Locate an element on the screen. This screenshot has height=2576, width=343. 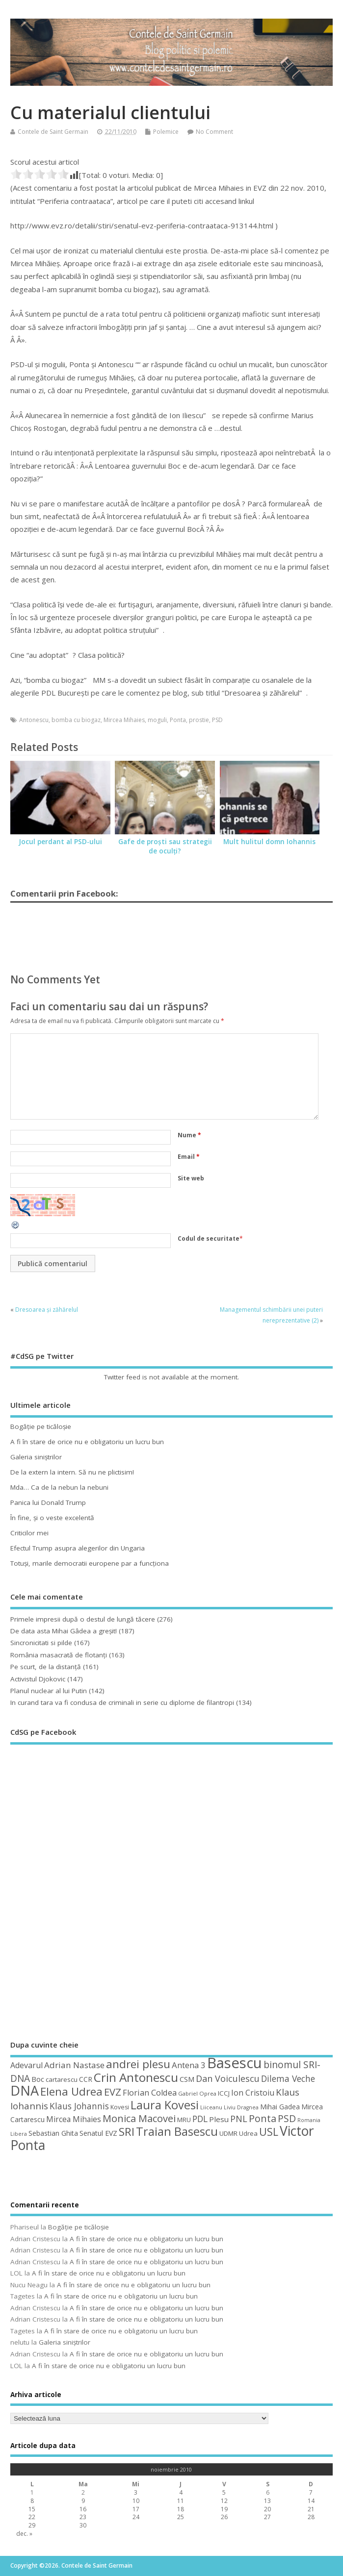
5 [Articole publicate în 5 November 2010] is located at coordinates (224, 2492).